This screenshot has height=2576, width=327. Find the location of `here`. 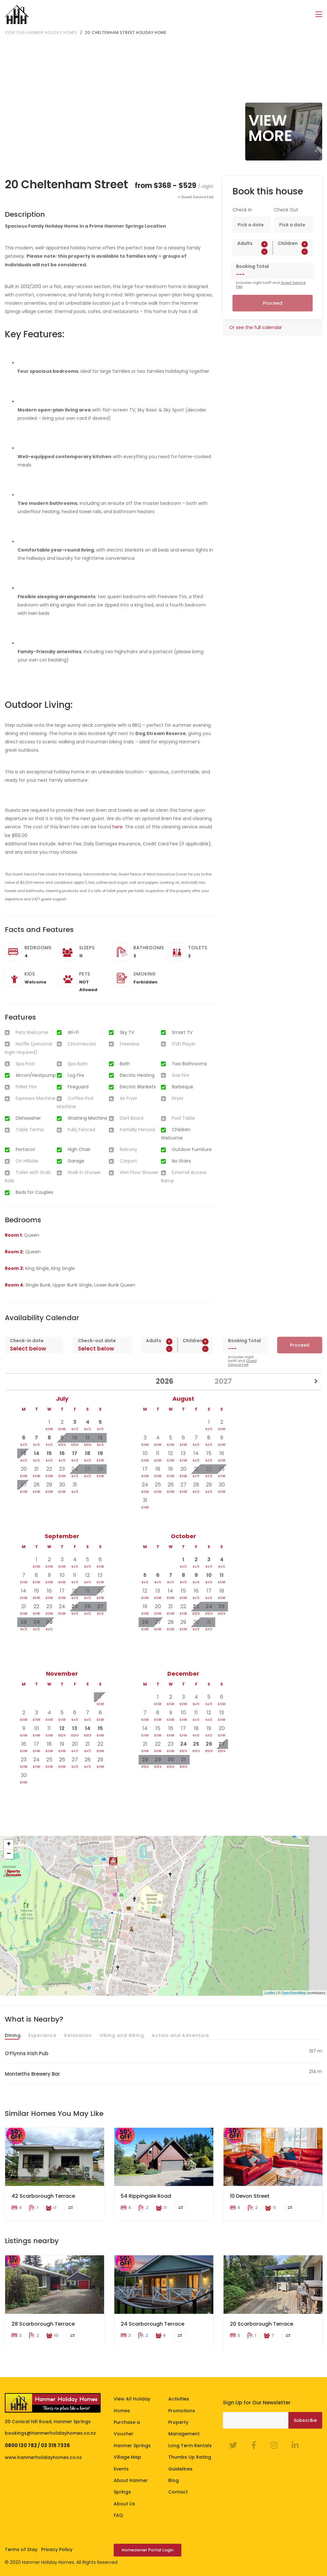

here is located at coordinates (117, 827).